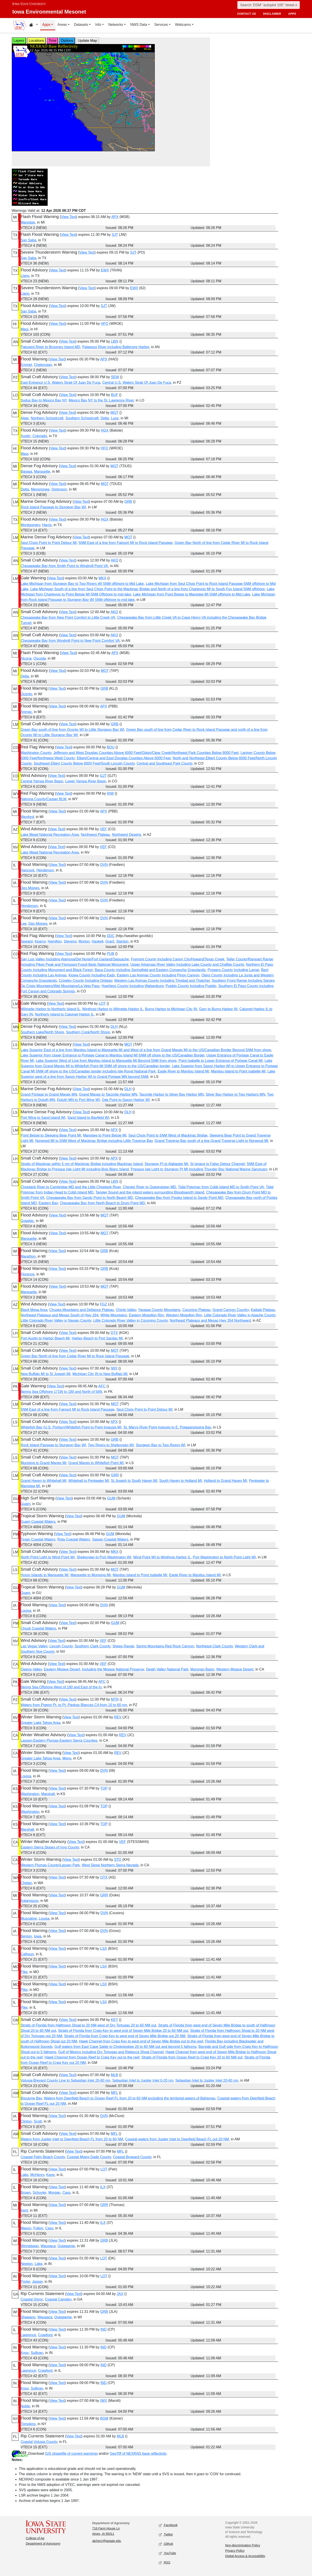  I want to click on OTX, so click(104, 1877).